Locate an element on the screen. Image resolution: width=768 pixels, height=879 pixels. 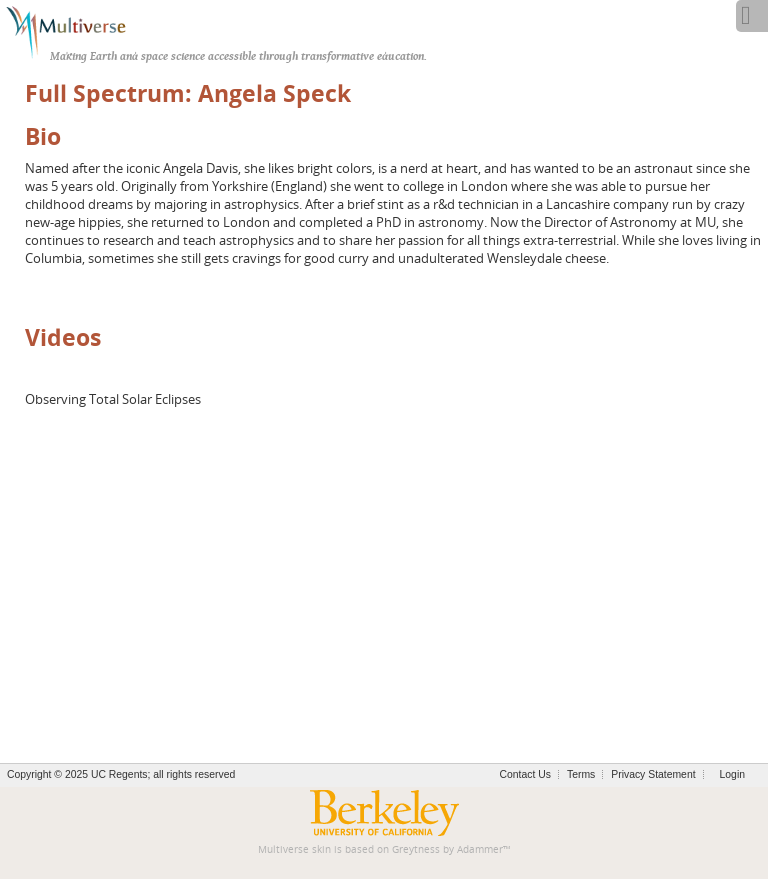
Adammer is located at coordinates (480, 849).